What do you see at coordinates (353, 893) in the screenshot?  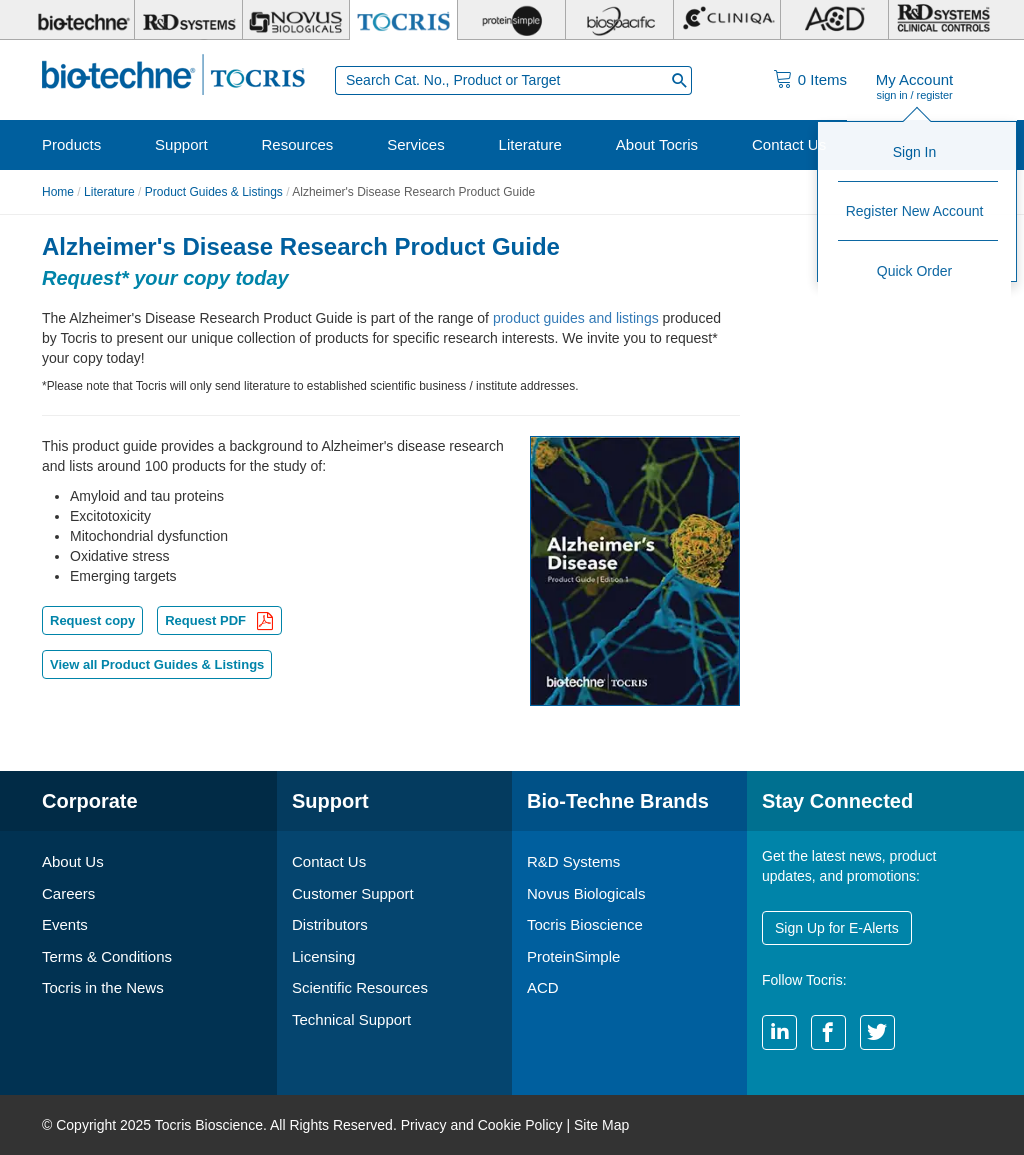 I see `Customer Support` at bounding box center [353, 893].